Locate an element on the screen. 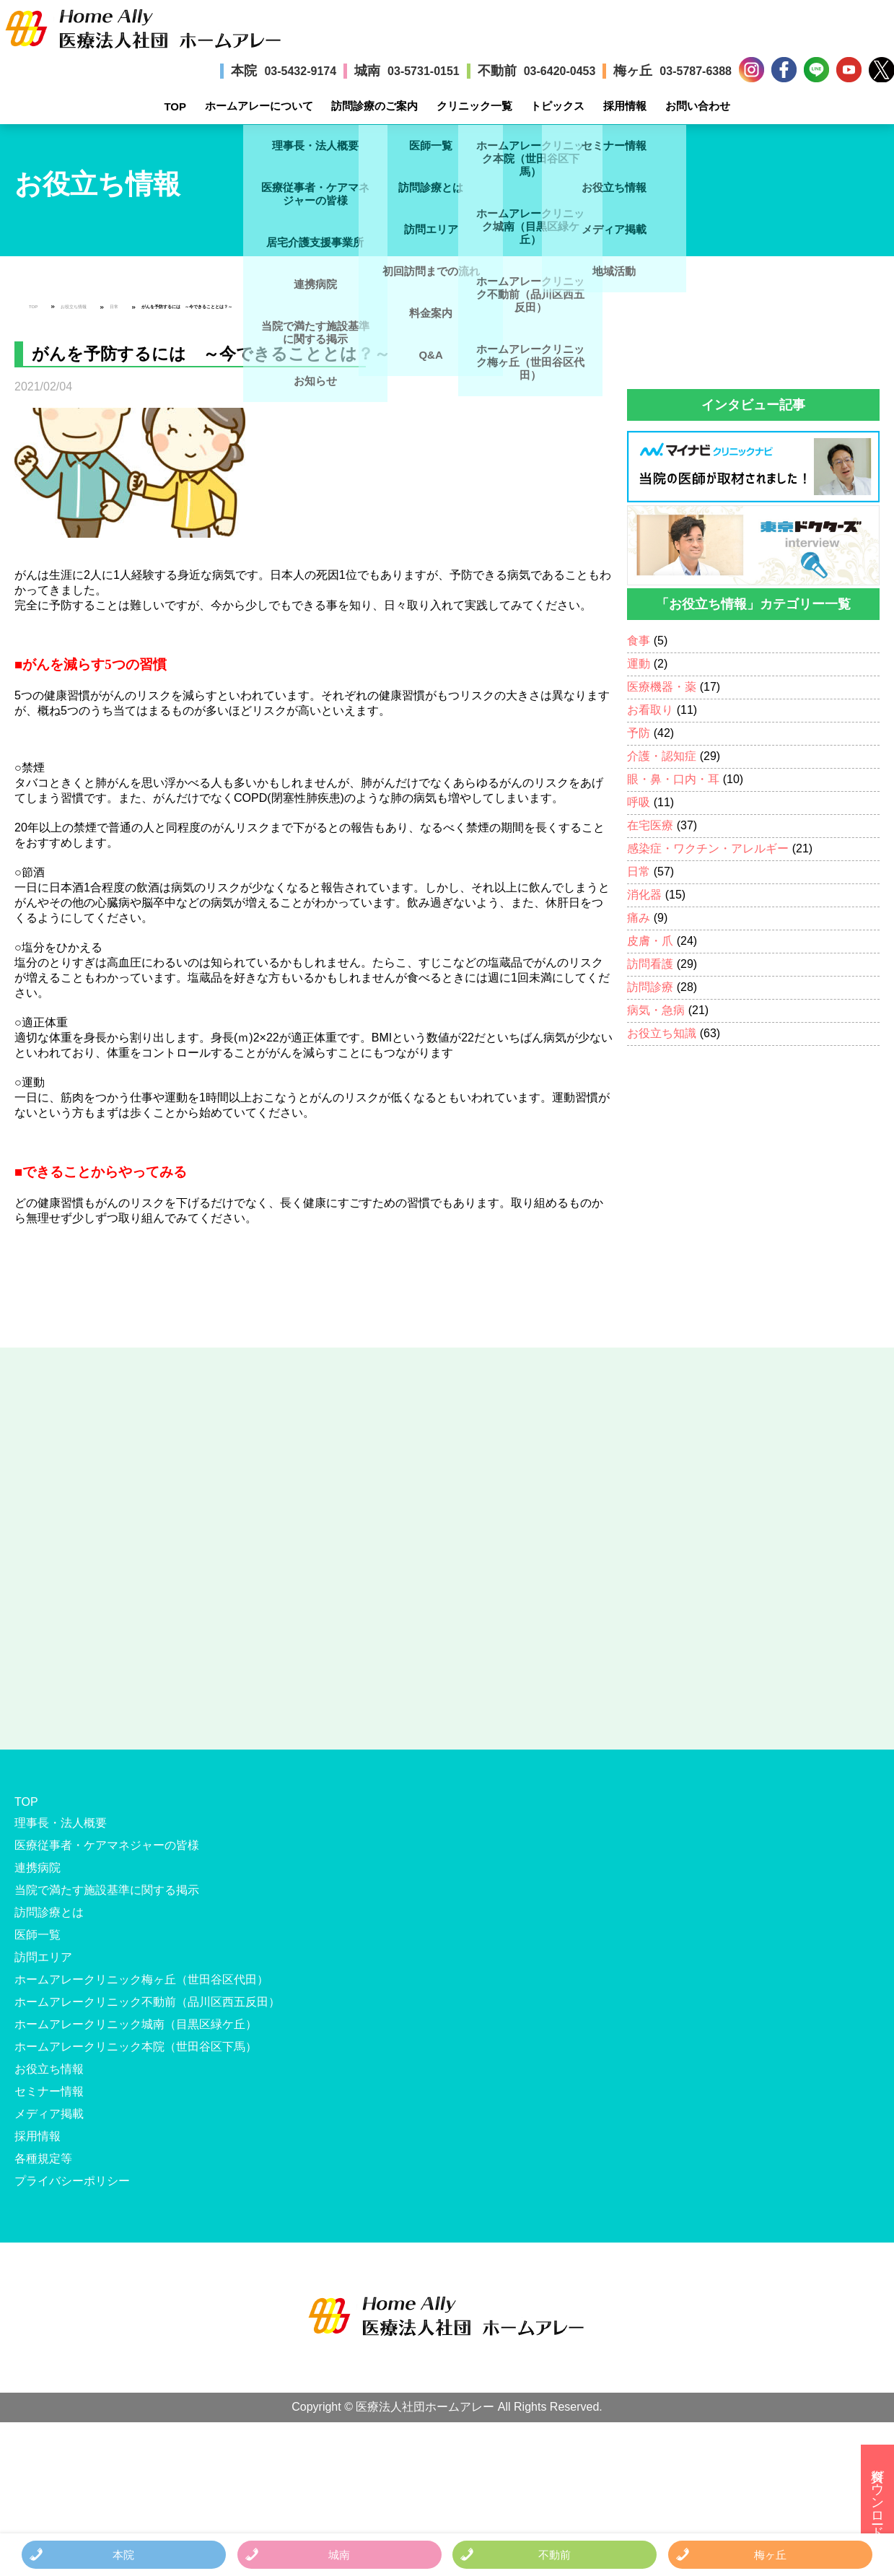 This screenshot has height=2576, width=894. 連携病院 is located at coordinates (37, 1867).